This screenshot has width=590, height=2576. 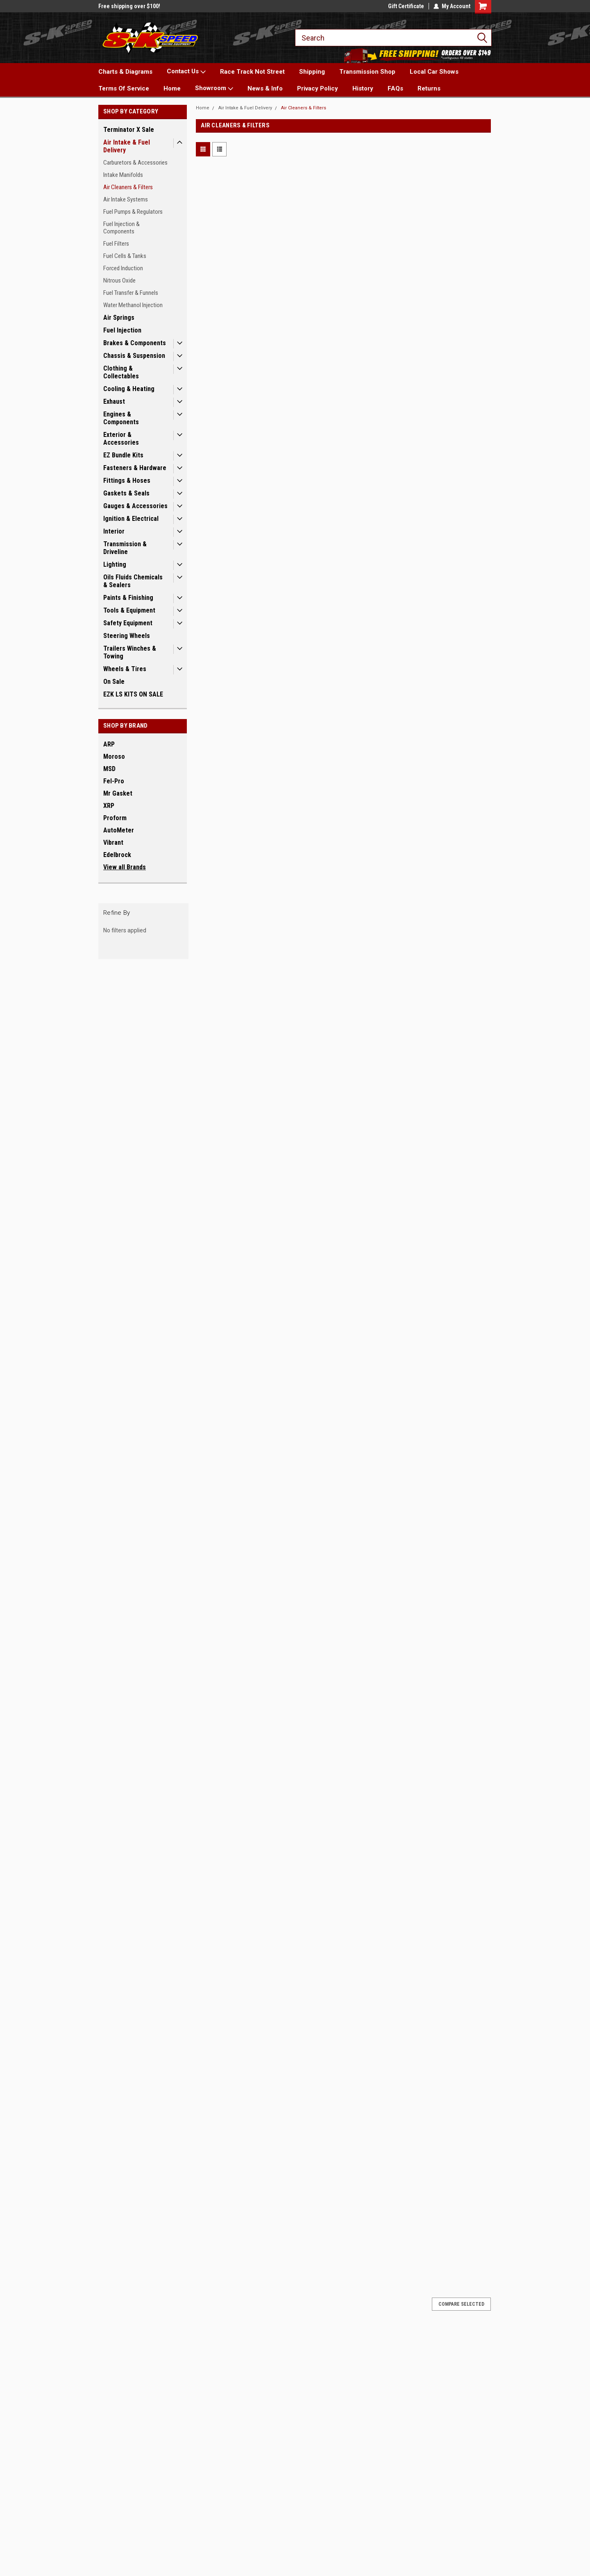 I want to click on ARP, so click(x=109, y=744).